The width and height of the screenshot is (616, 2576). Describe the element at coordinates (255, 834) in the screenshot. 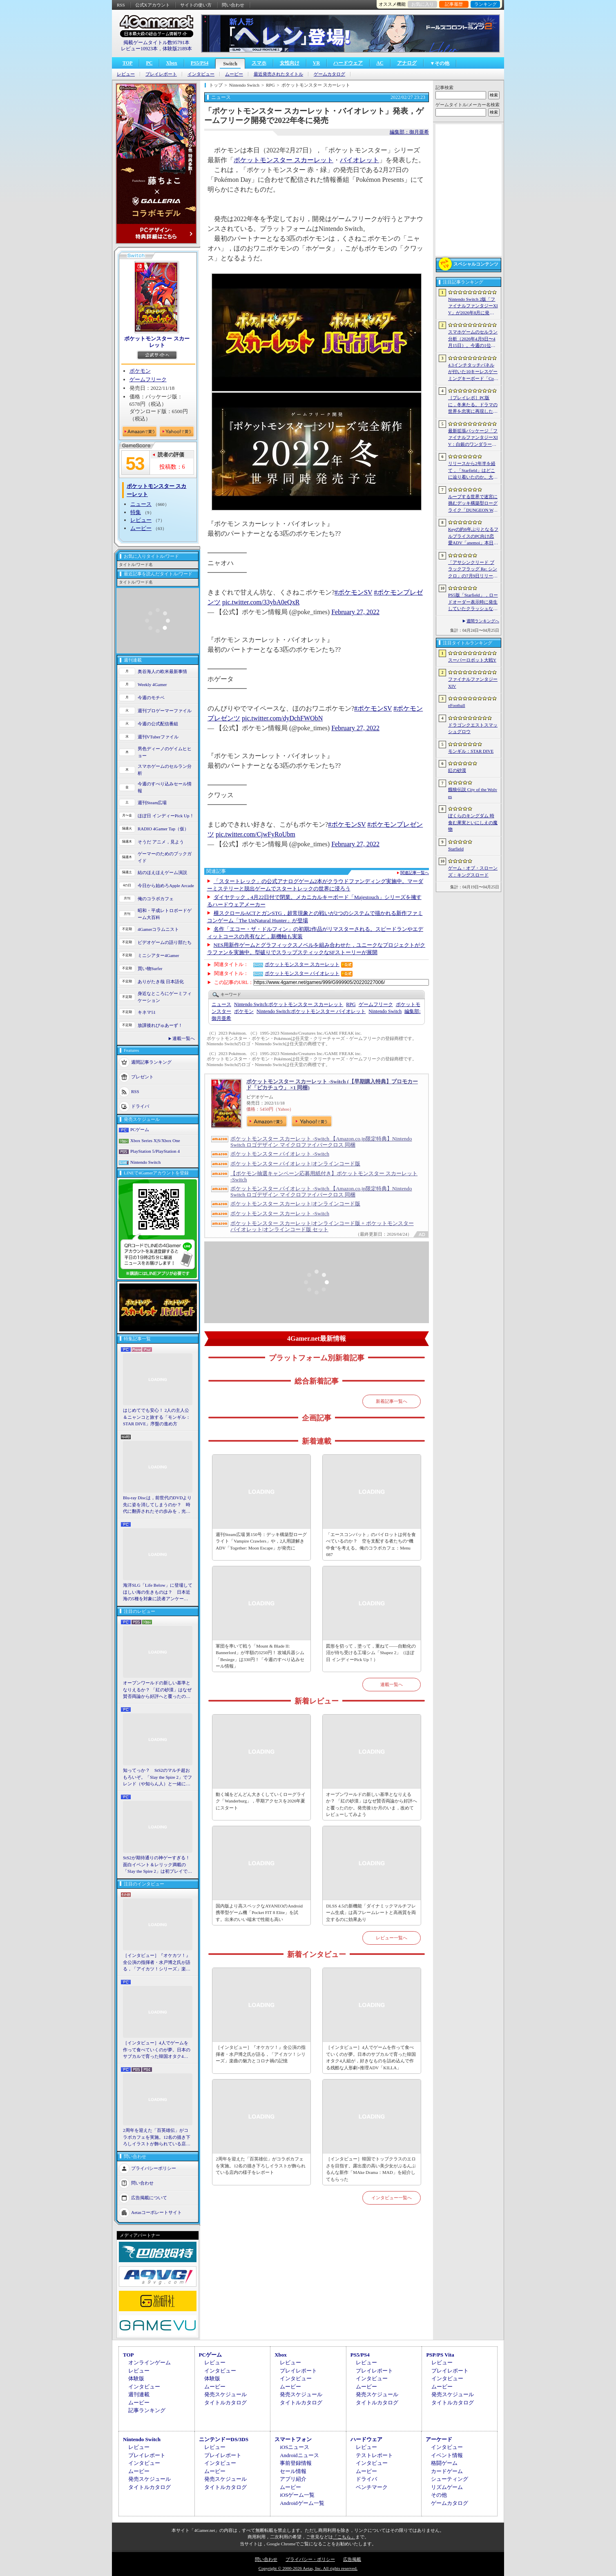

I see `pic.twitter.com/CjwFyRoUbm` at that location.